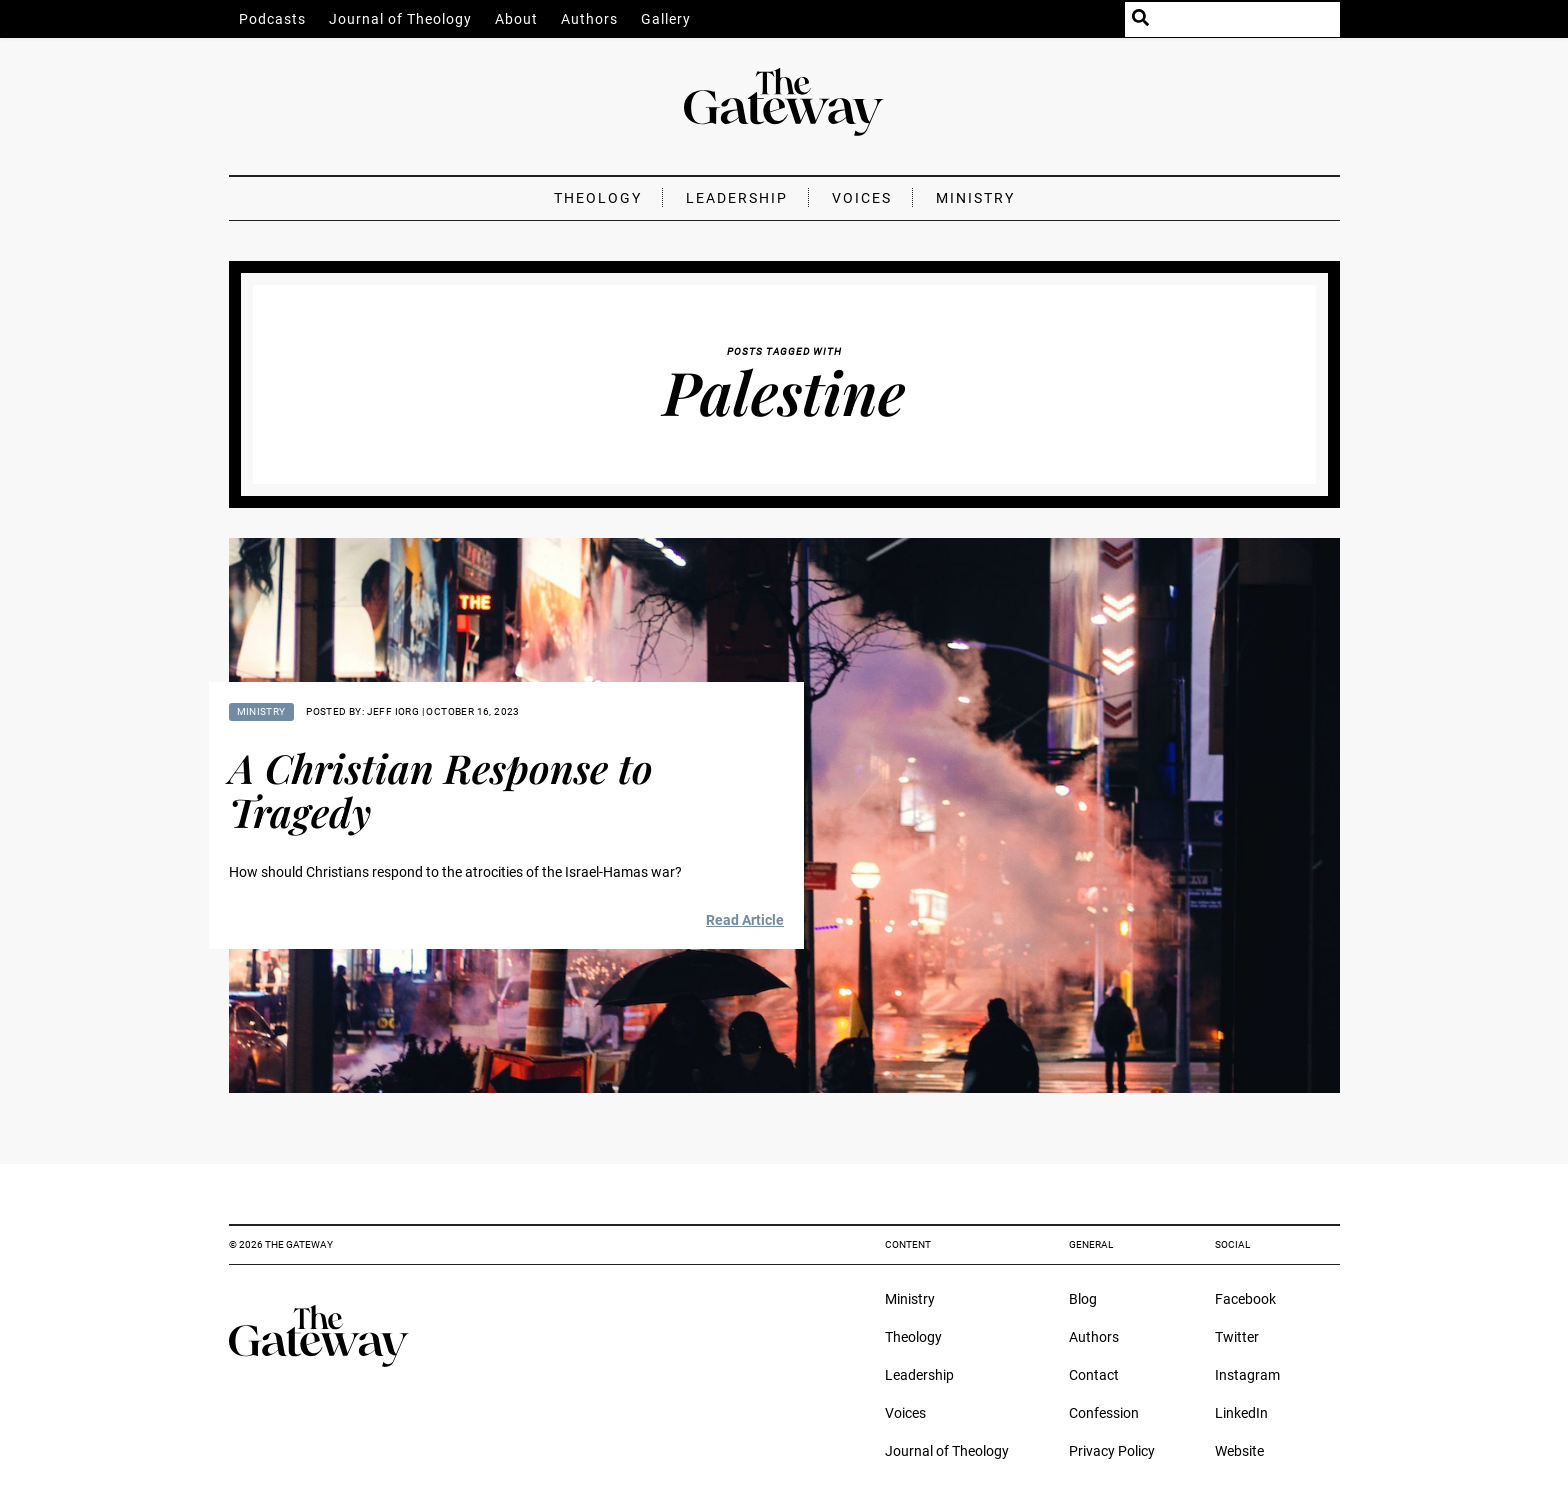  I want to click on Twitter, so click(1237, 1337).